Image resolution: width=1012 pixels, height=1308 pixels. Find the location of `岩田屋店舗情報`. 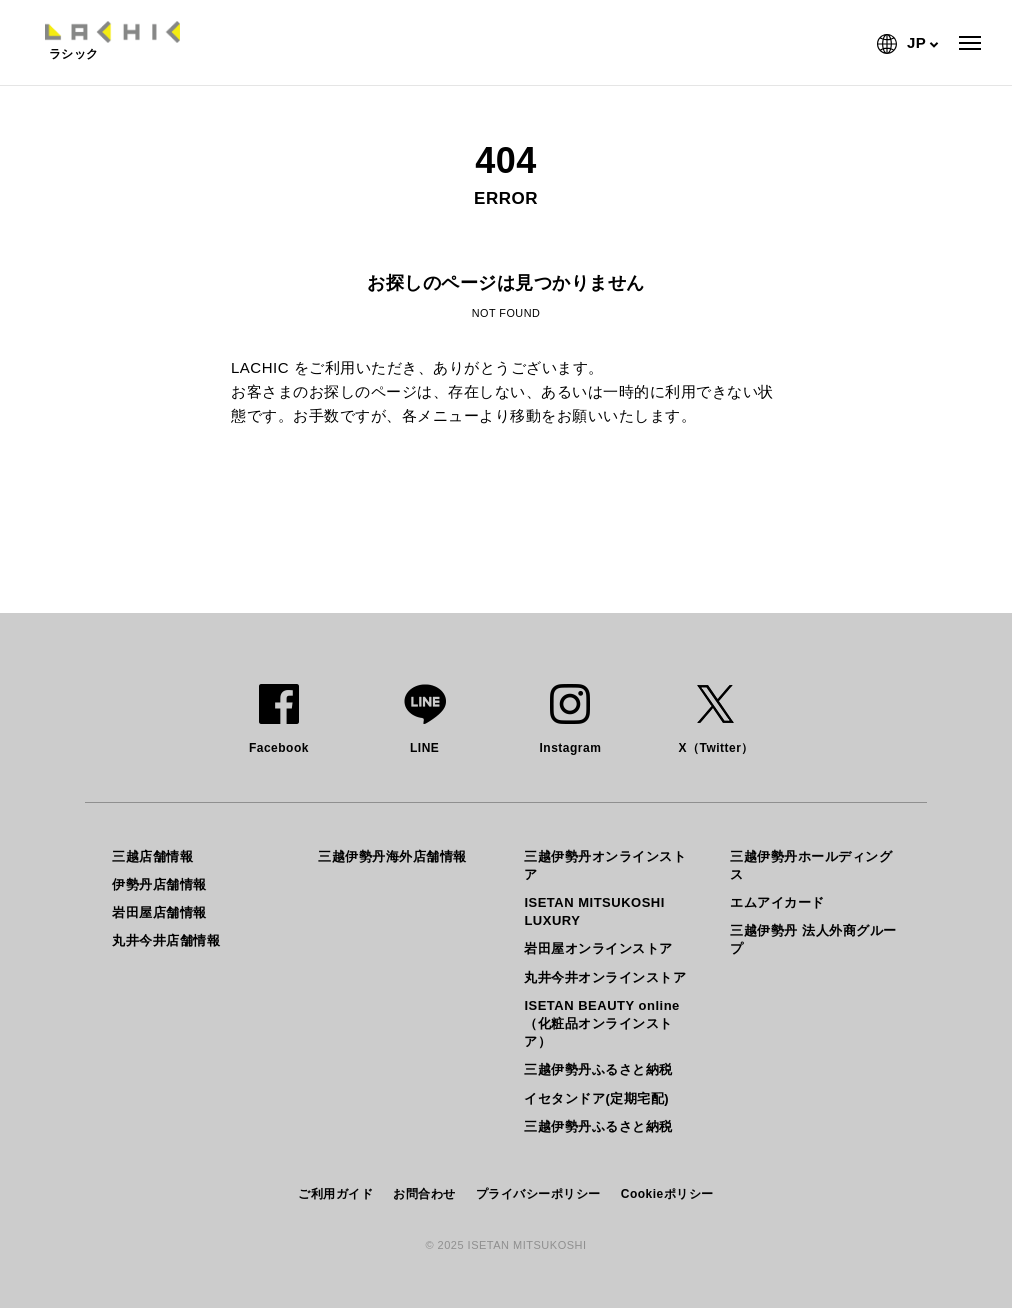

岩田屋店舗情報 is located at coordinates (159, 912).